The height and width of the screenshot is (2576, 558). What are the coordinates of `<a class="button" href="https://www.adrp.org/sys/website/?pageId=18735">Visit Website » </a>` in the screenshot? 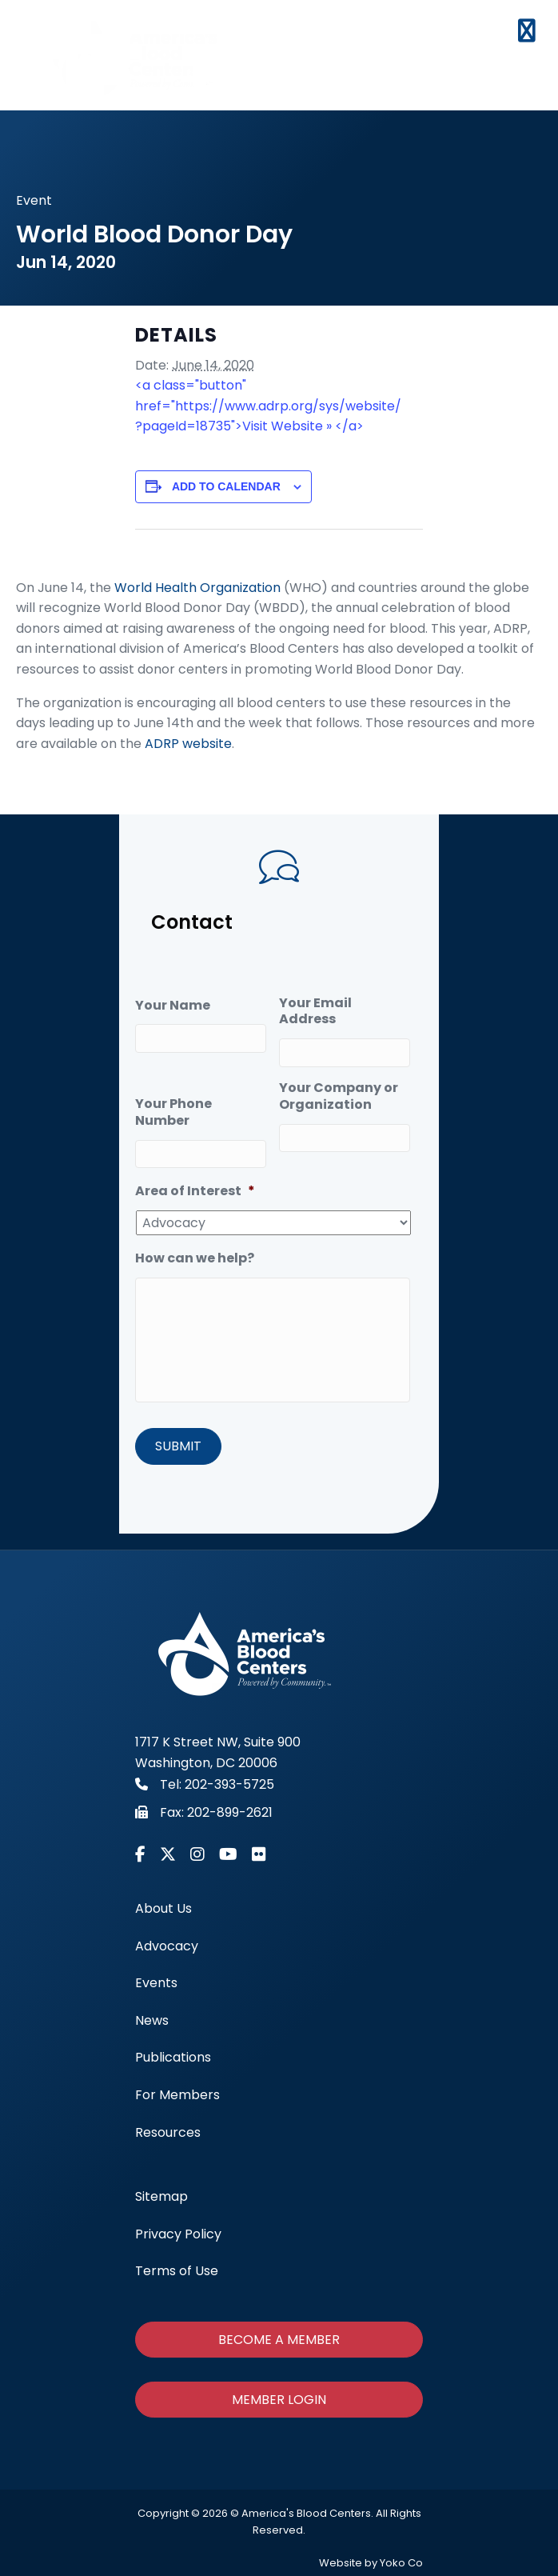 It's located at (268, 405).